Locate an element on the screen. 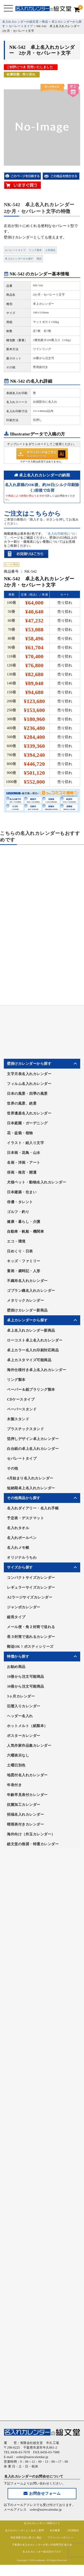  名入れカレンダーご利用ガイド is located at coordinates (42, 2523).